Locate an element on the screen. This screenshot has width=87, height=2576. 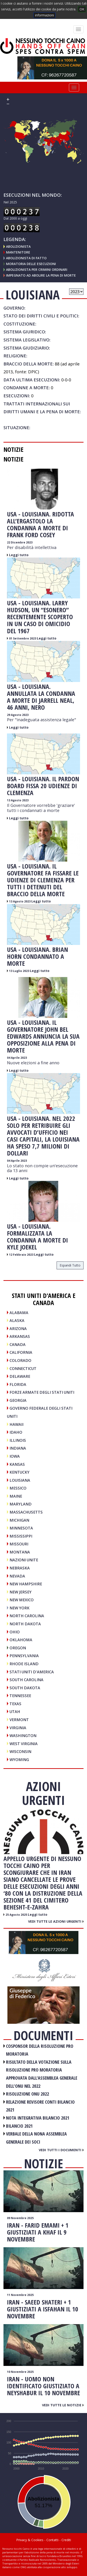
Delaware is located at coordinates (20, 1376).